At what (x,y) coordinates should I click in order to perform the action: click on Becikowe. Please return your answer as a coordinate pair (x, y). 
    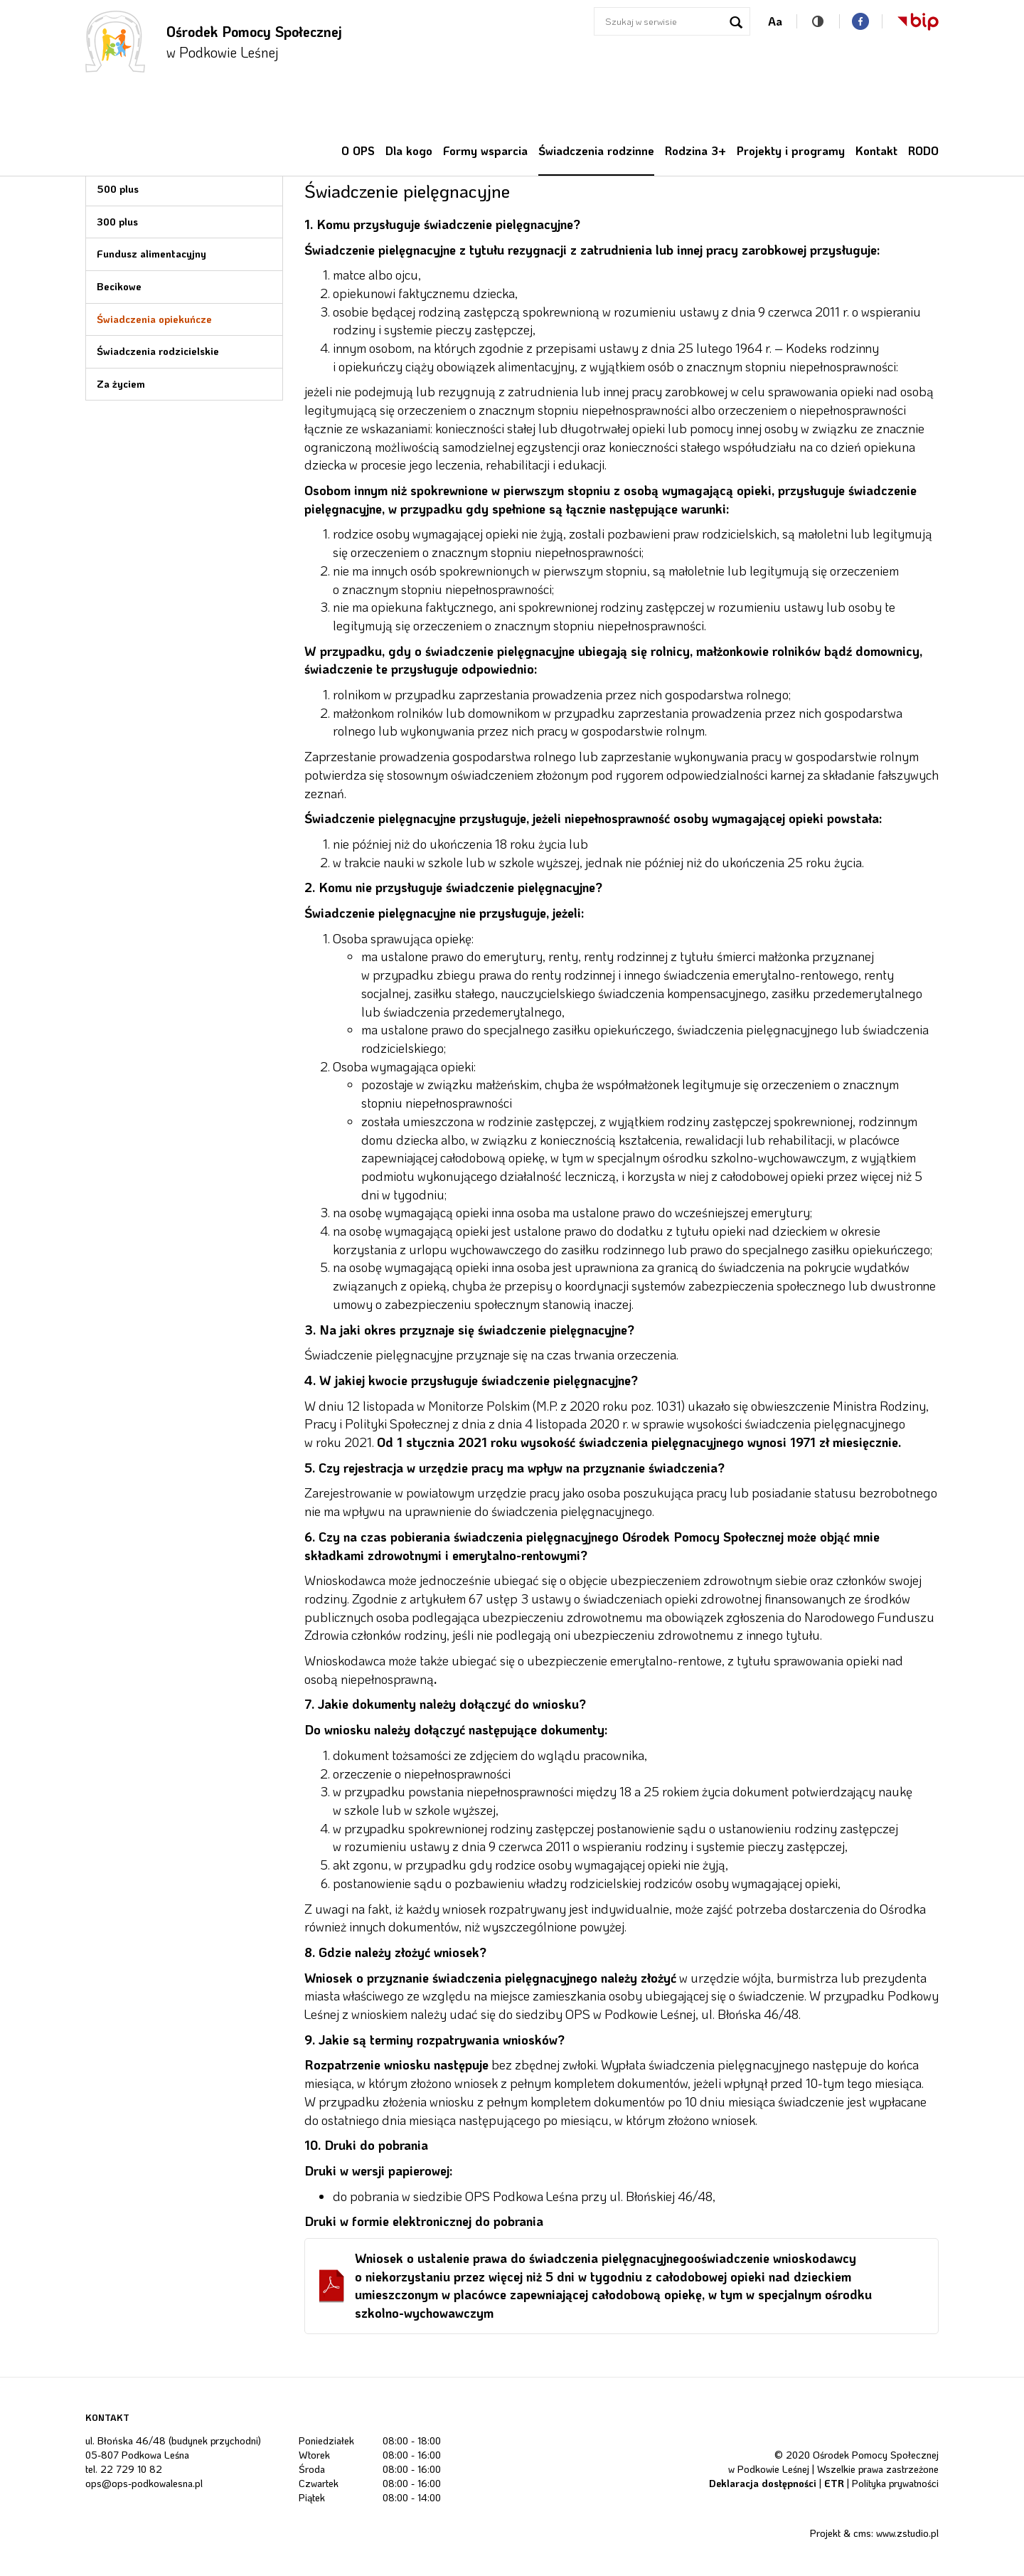
    Looking at the image, I should click on (119, 286).